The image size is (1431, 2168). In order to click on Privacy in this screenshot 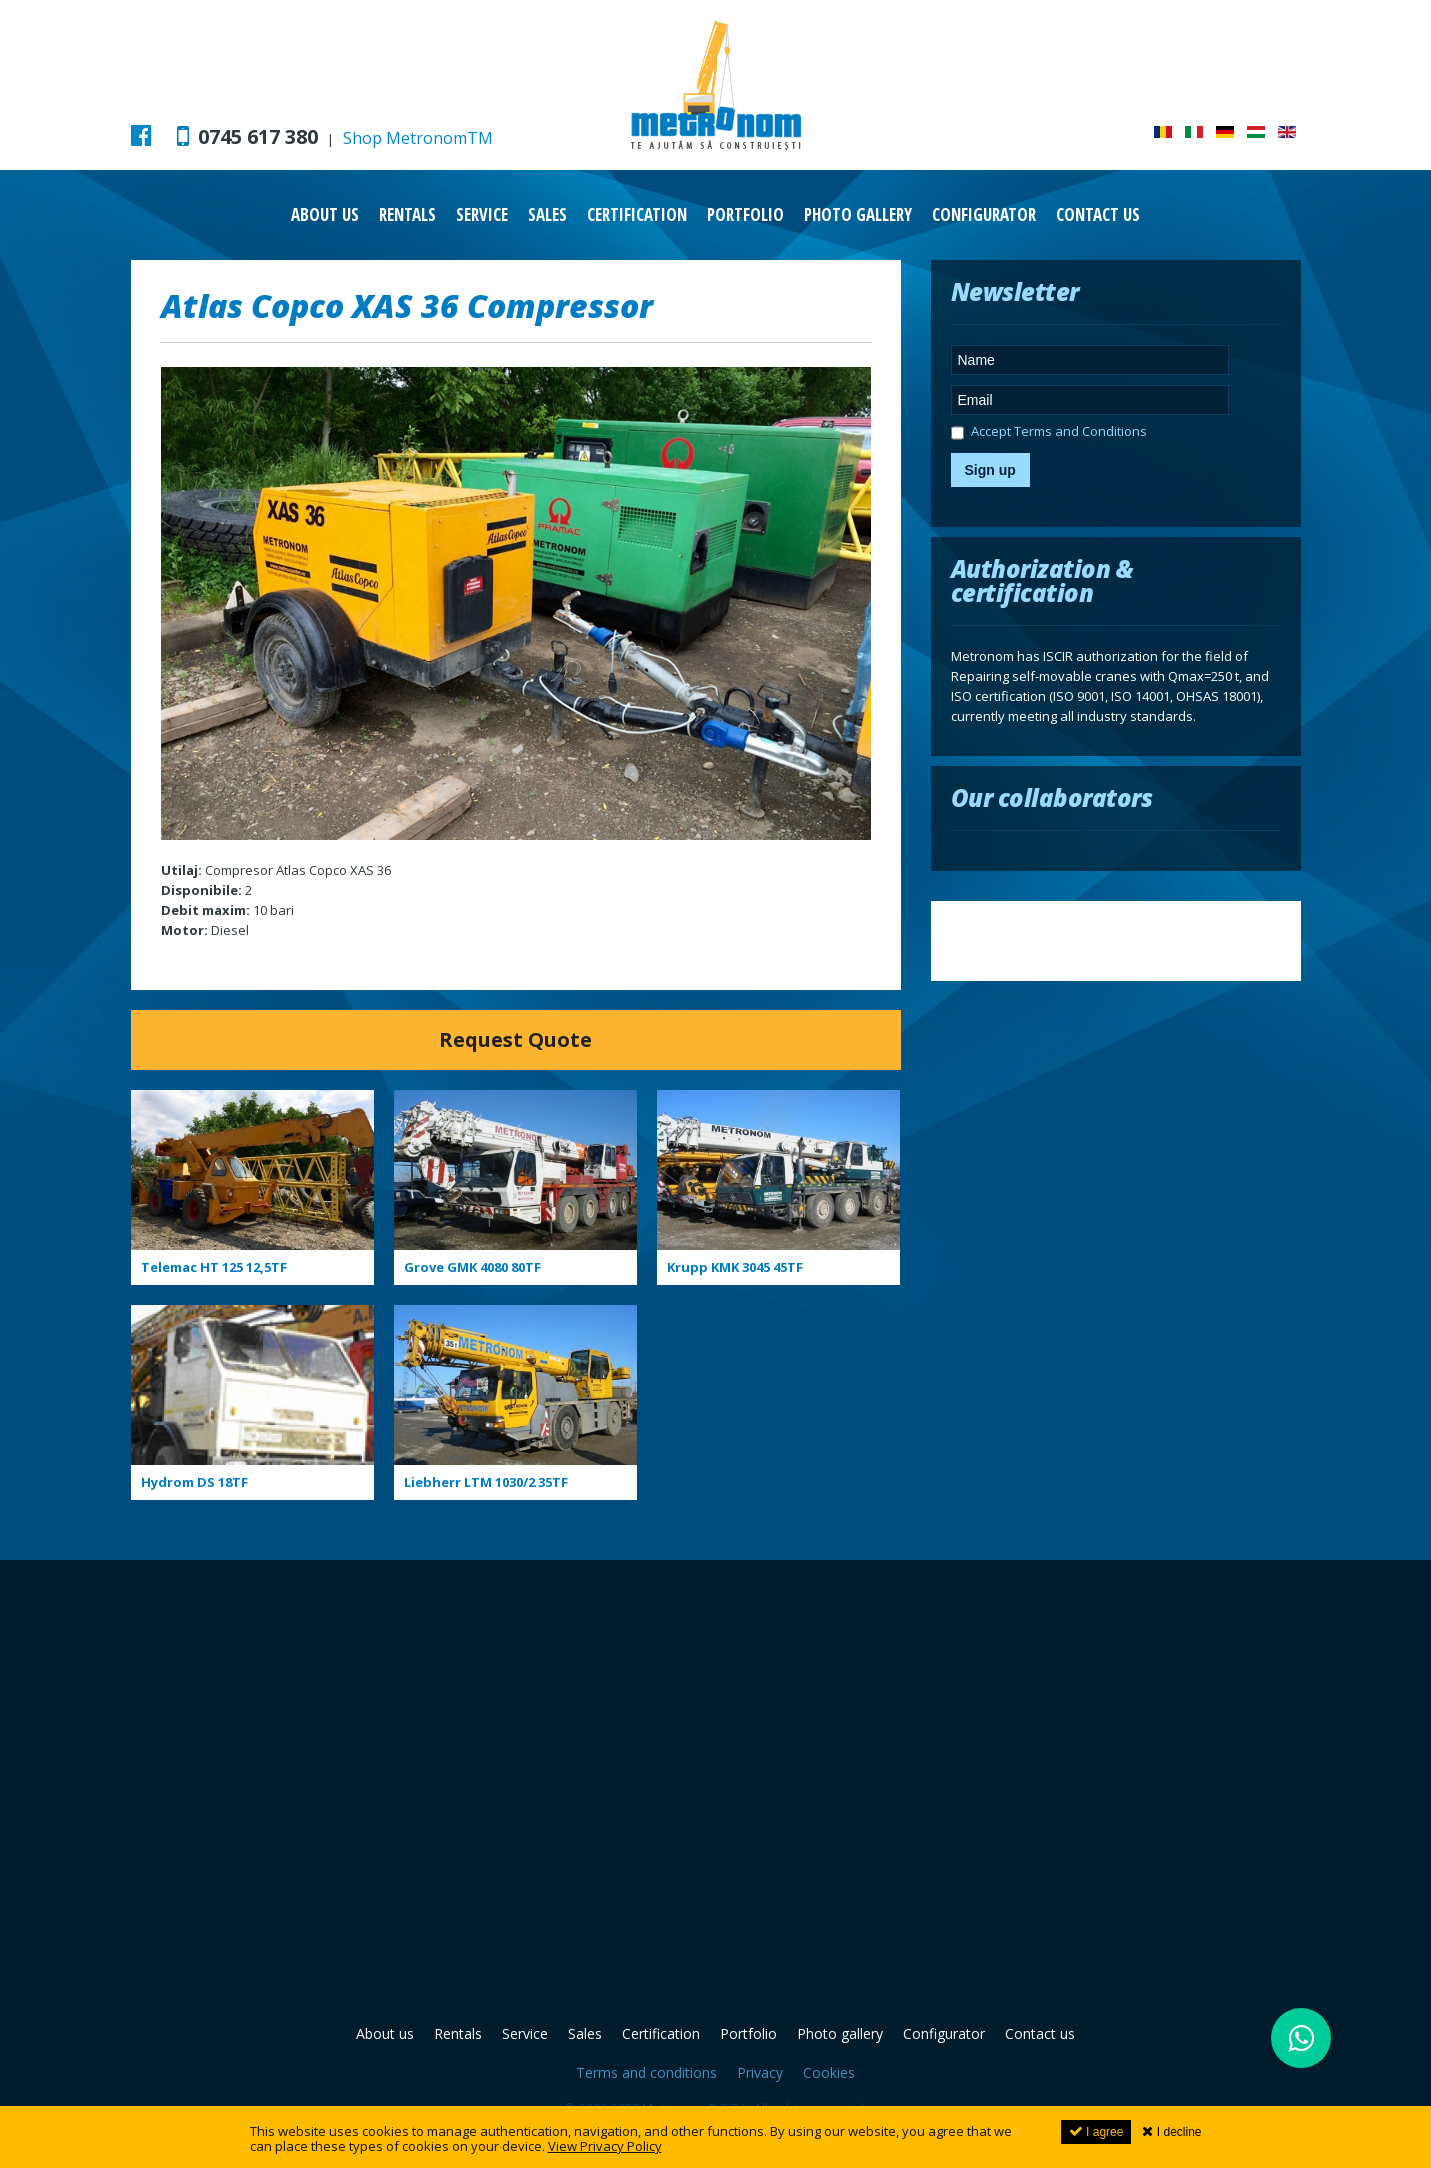, I will do `click(760, 2072)`.